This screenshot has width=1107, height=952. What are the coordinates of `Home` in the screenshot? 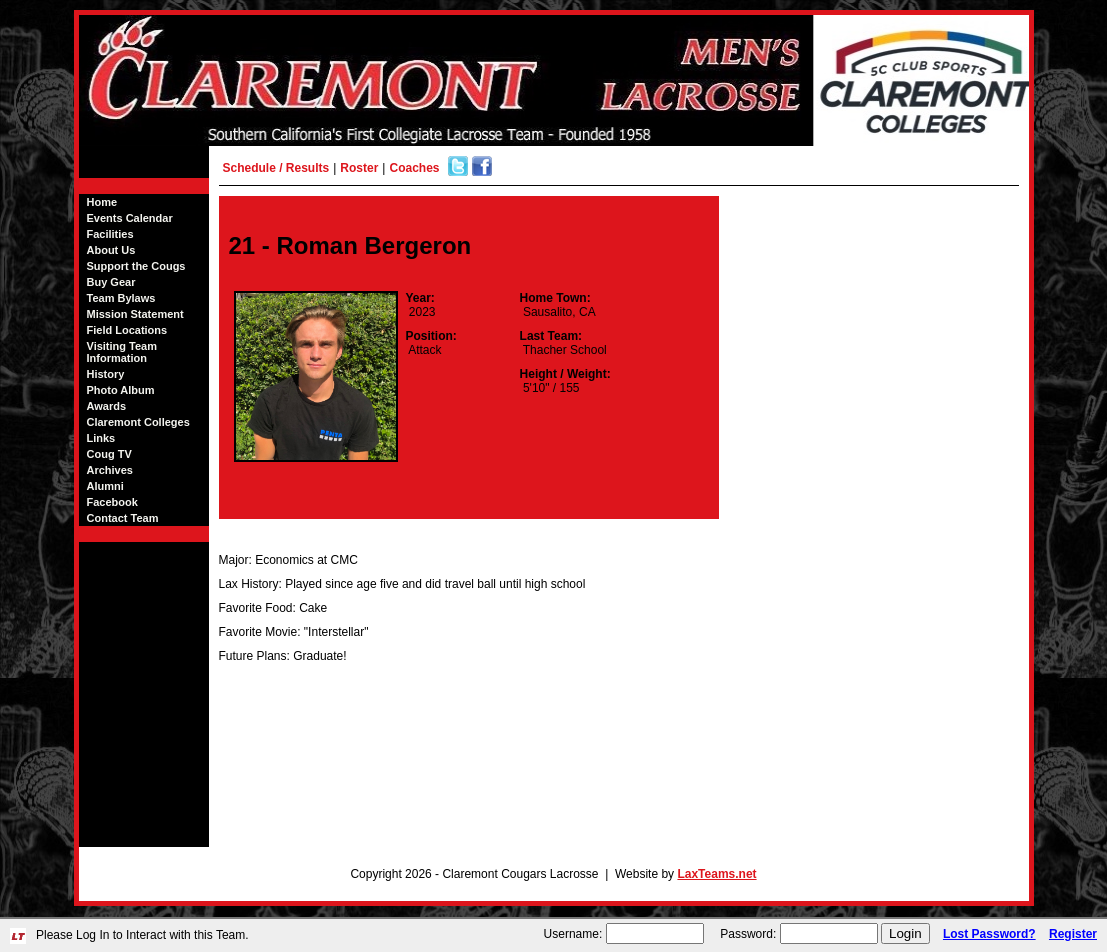 It's located at (102, 202).